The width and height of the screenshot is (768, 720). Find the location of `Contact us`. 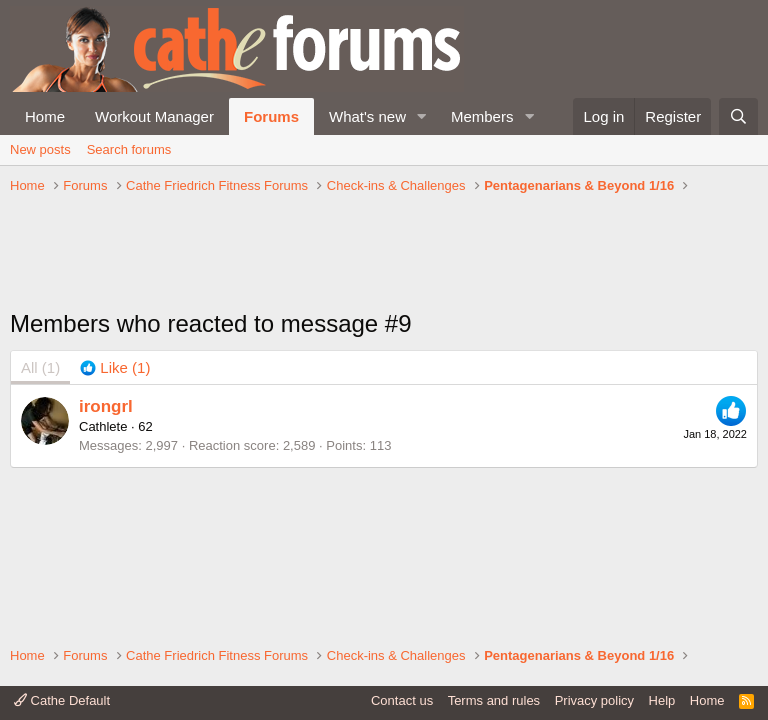

Contact us is located at coordinates (402, 700).